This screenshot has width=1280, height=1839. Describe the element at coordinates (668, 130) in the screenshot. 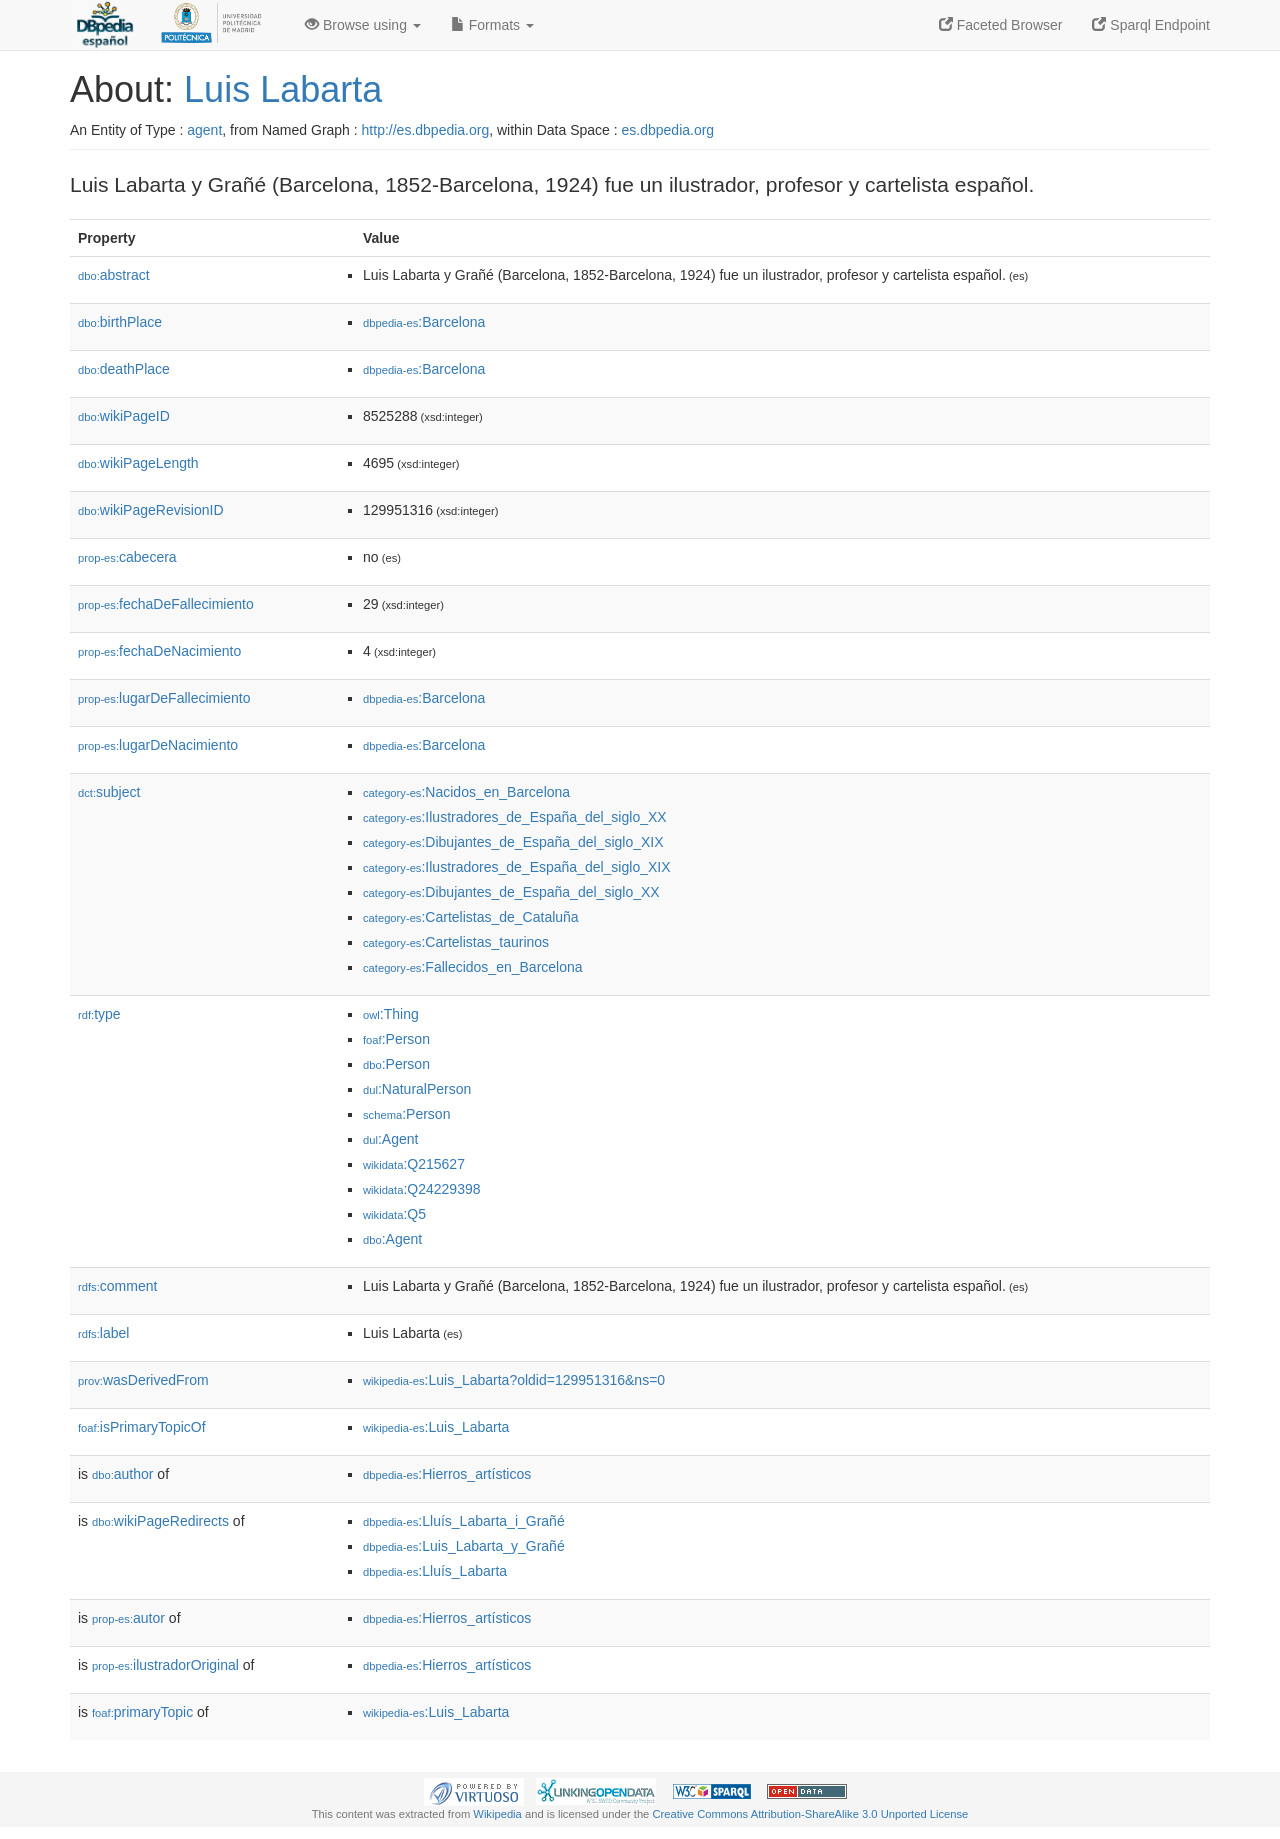

I see `es.dbpedia.org` at that location.